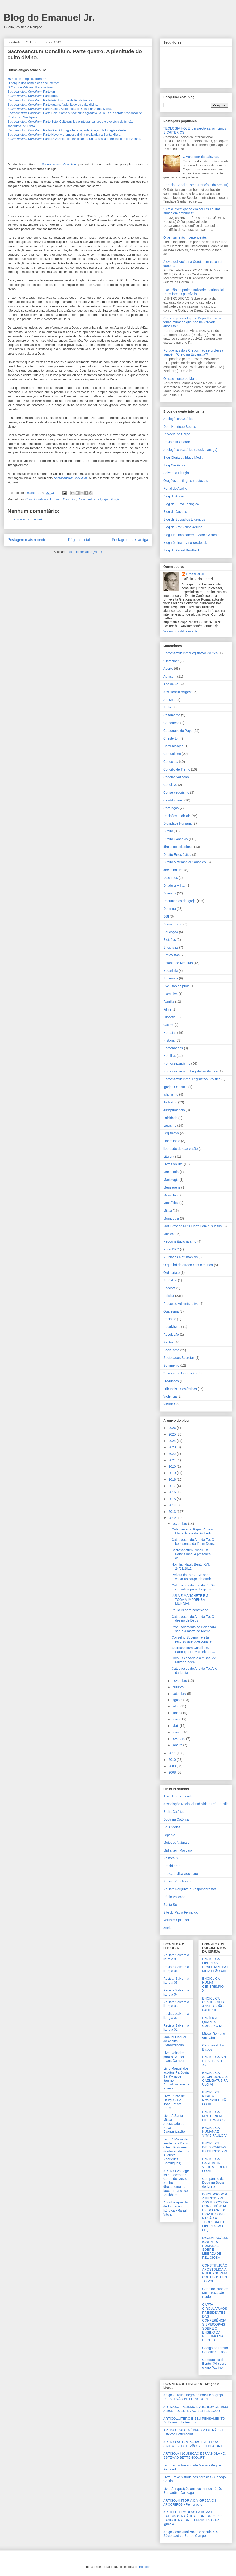 The width and height of the screenshot is (236, 2576). What do you see at coordinates (195, 2420) in the screenshot?
I see `ARTIGO.LUTERO E SEU PENSAMENTO - D. Estevão Bettencourt` at bounding box center [195, 2420].